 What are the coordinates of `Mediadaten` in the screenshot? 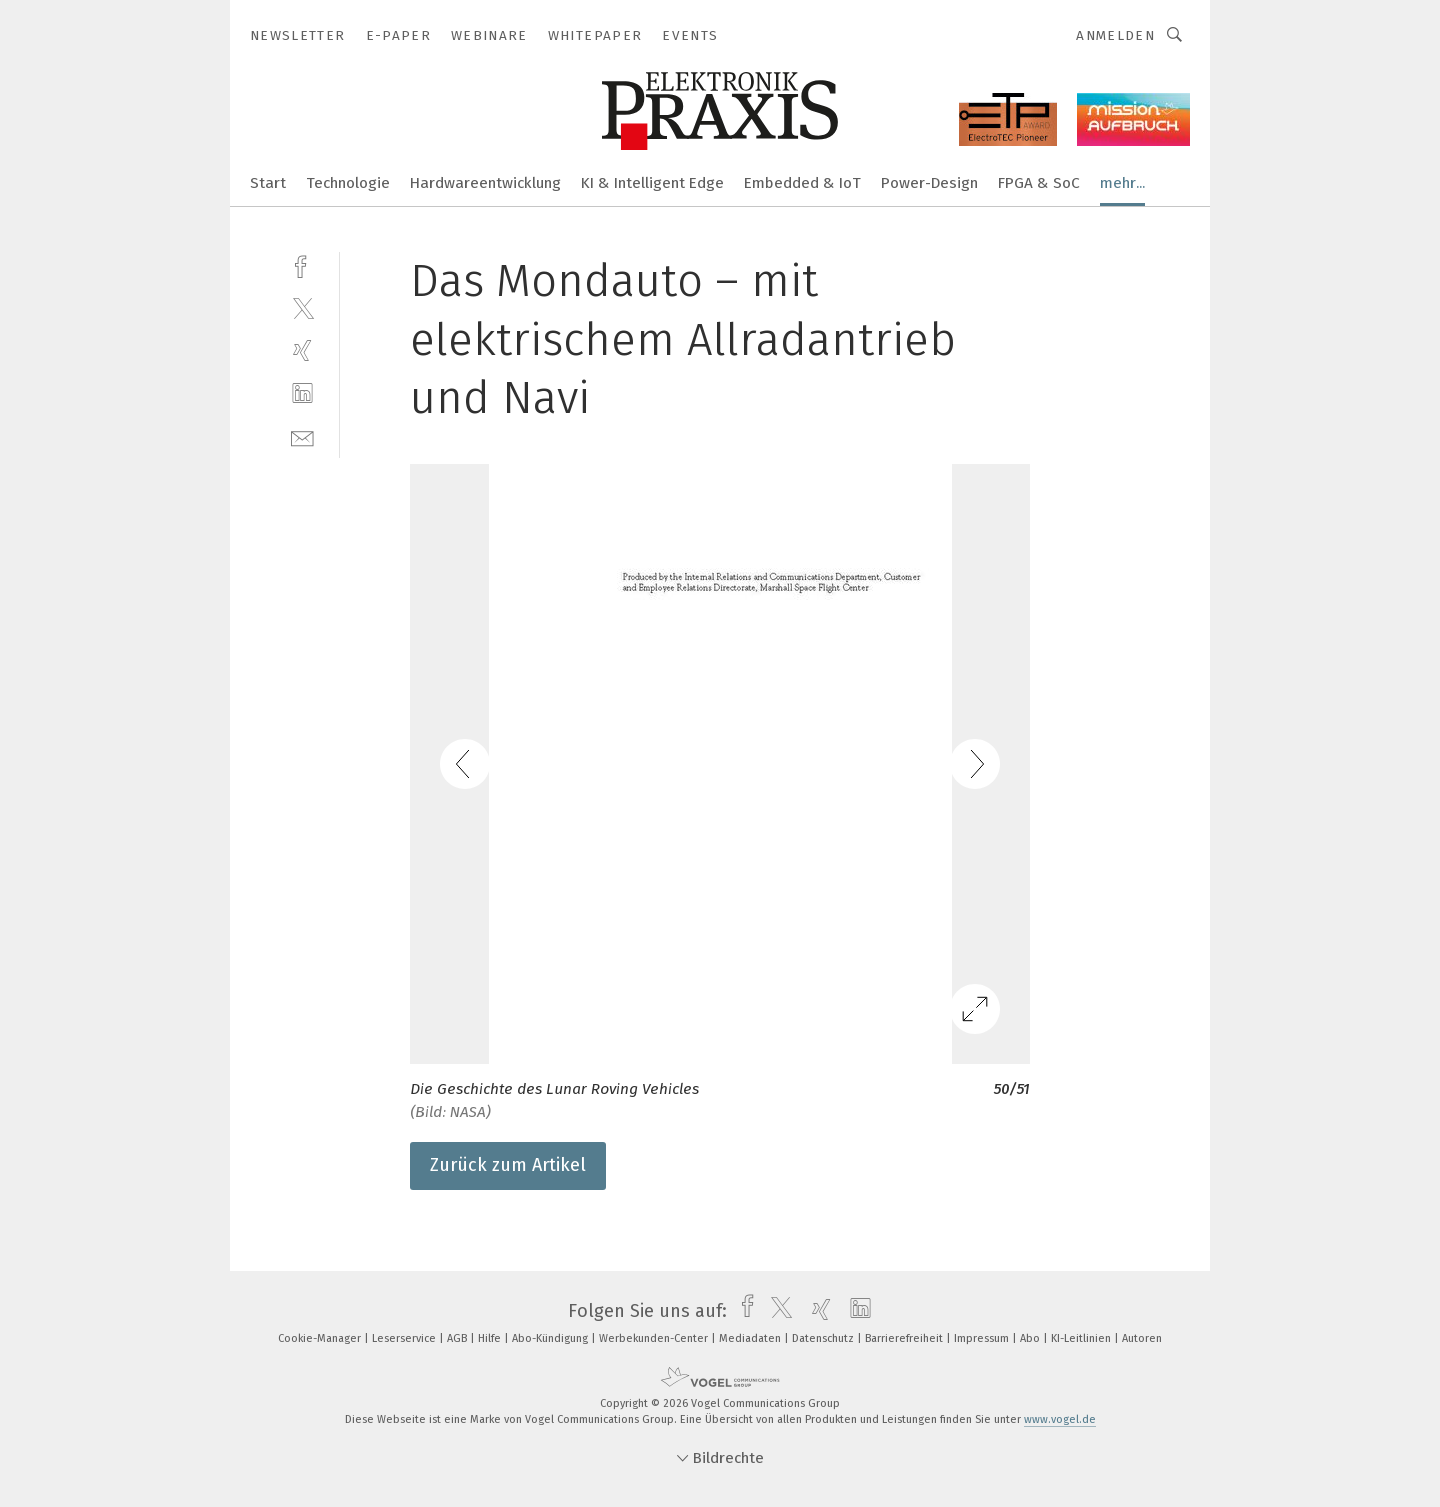 It's located at (751, 1338).